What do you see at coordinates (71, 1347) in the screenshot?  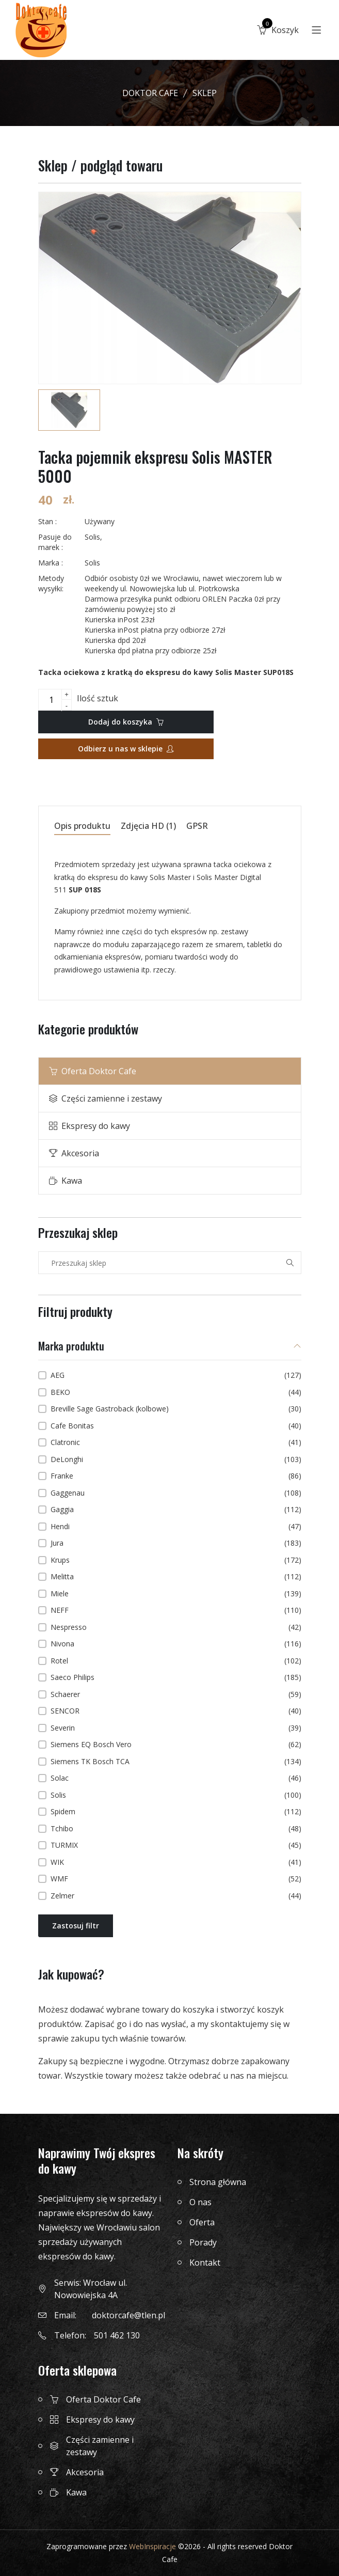 I see `Marka produktu` at bounding box center [71, 1347].